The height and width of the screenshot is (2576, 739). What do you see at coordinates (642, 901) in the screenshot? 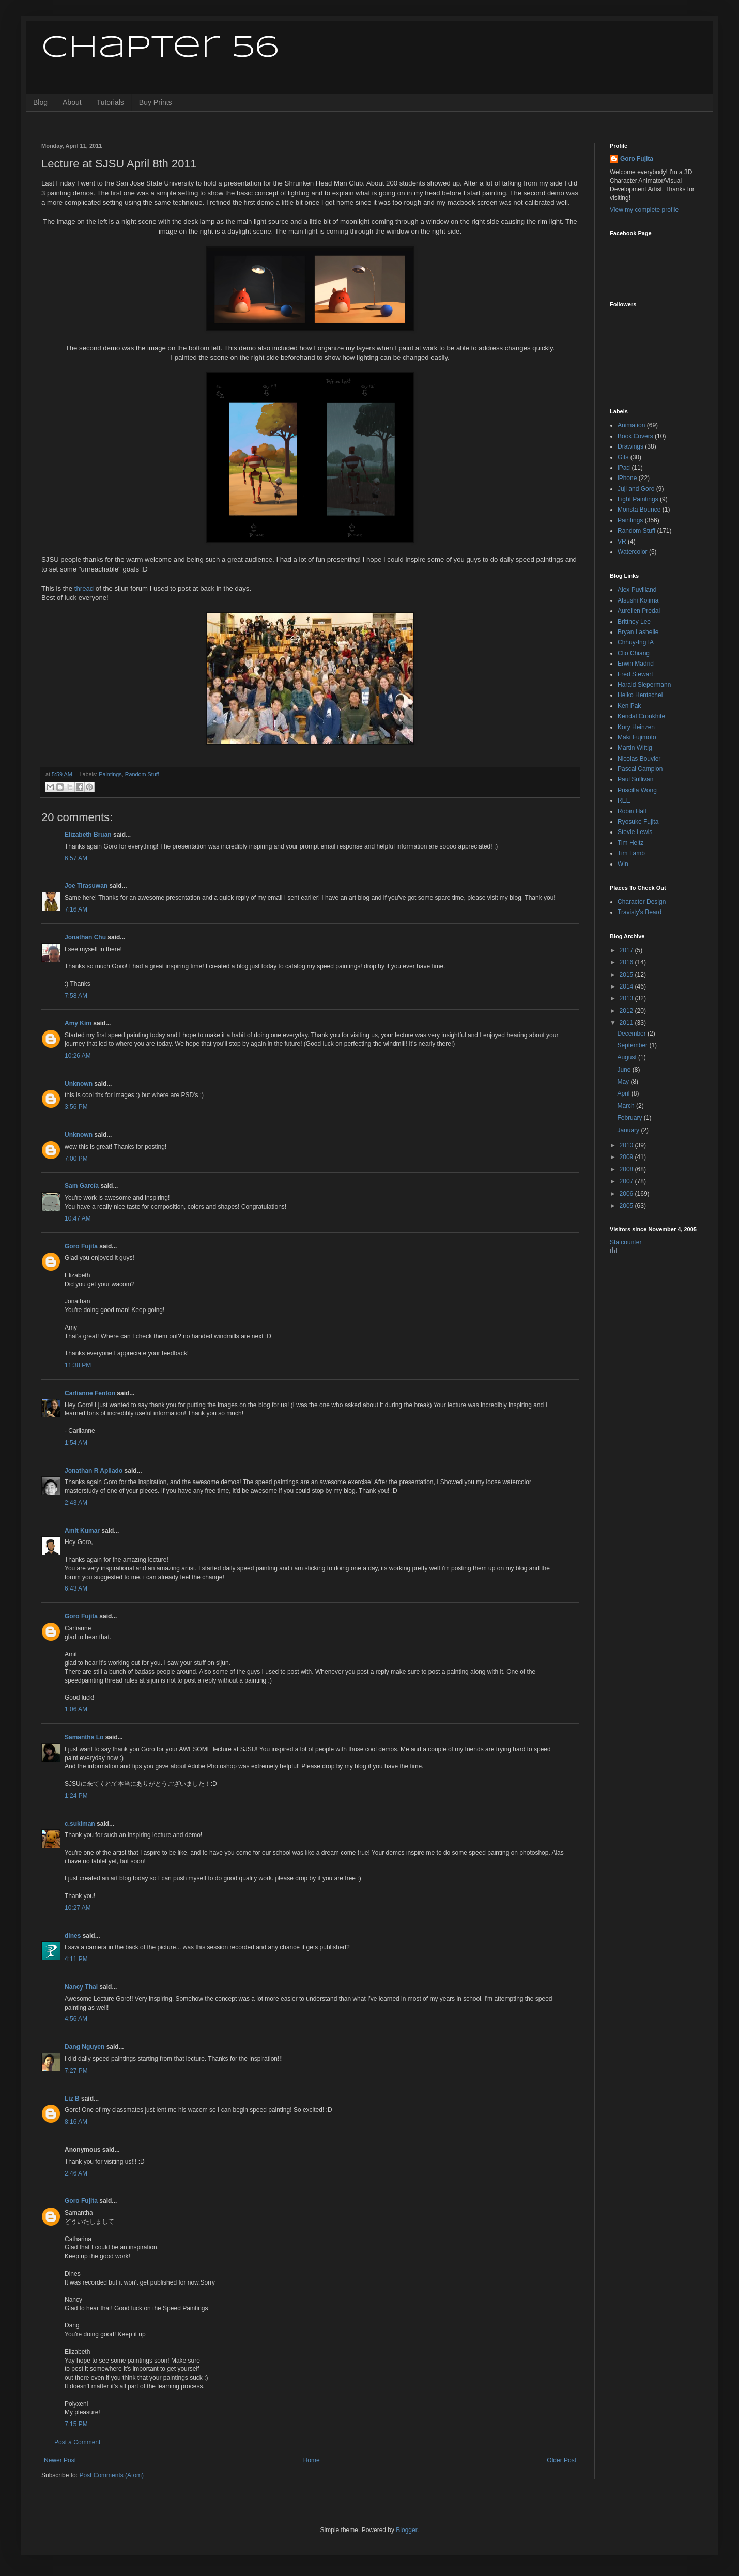
I see `Character Design` at bounding box center [642, 901].